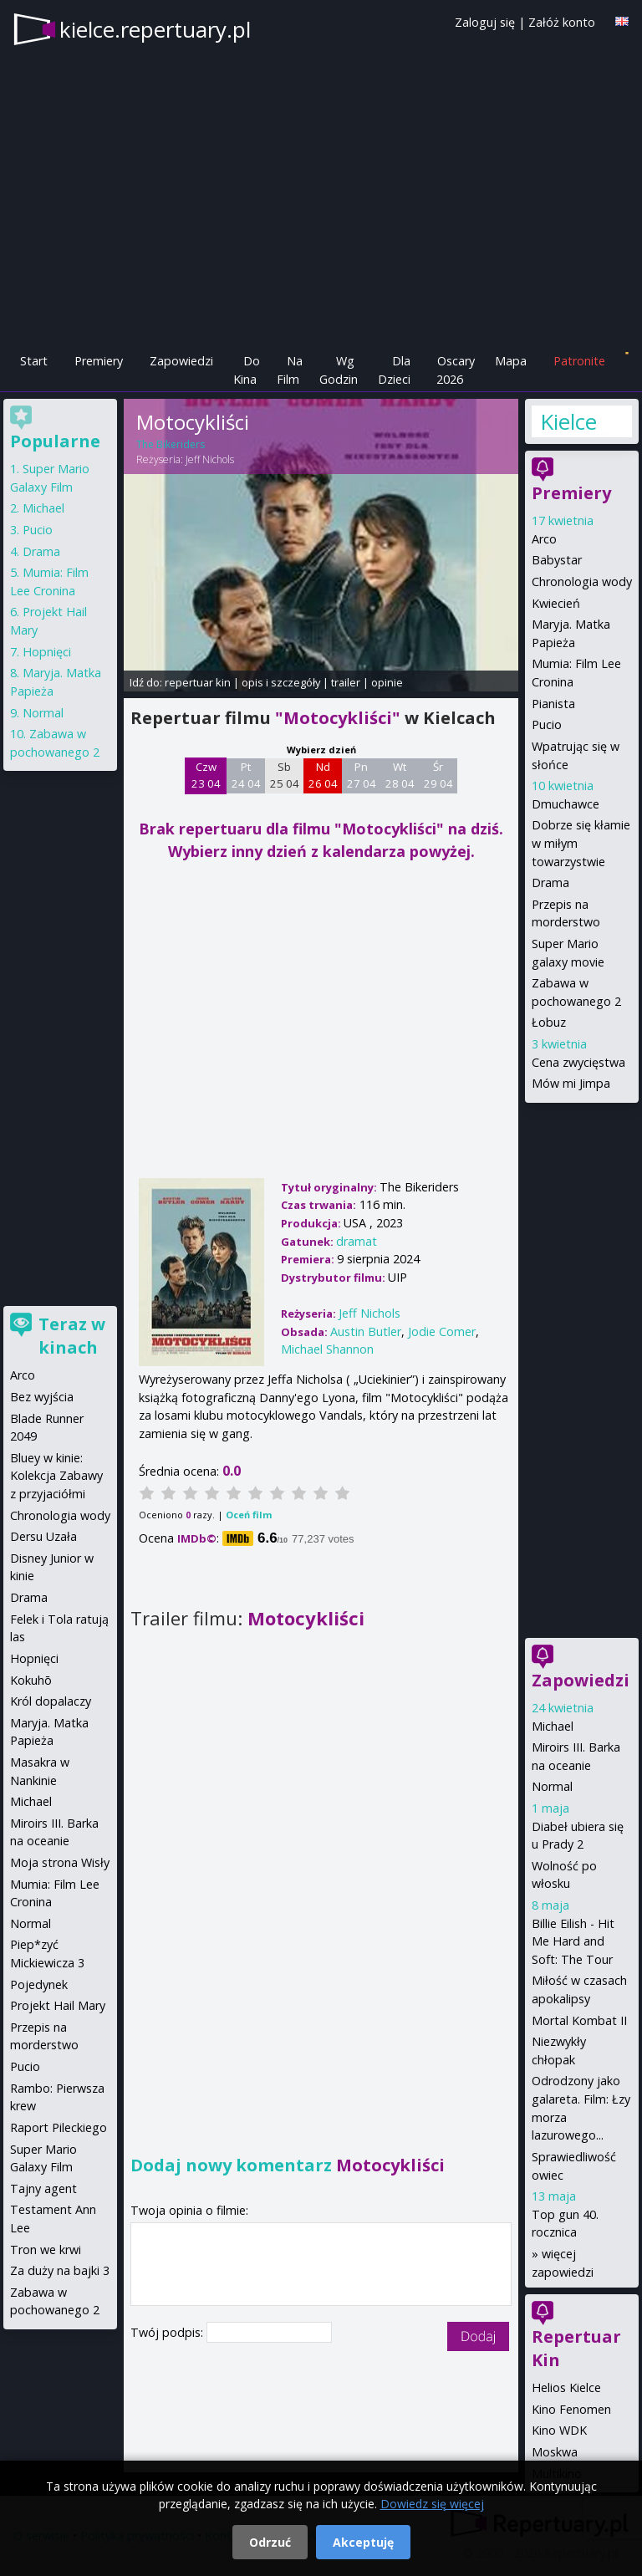 The image size is (642, 2576). I want to click on Pt 24 04, so click(246, 775).